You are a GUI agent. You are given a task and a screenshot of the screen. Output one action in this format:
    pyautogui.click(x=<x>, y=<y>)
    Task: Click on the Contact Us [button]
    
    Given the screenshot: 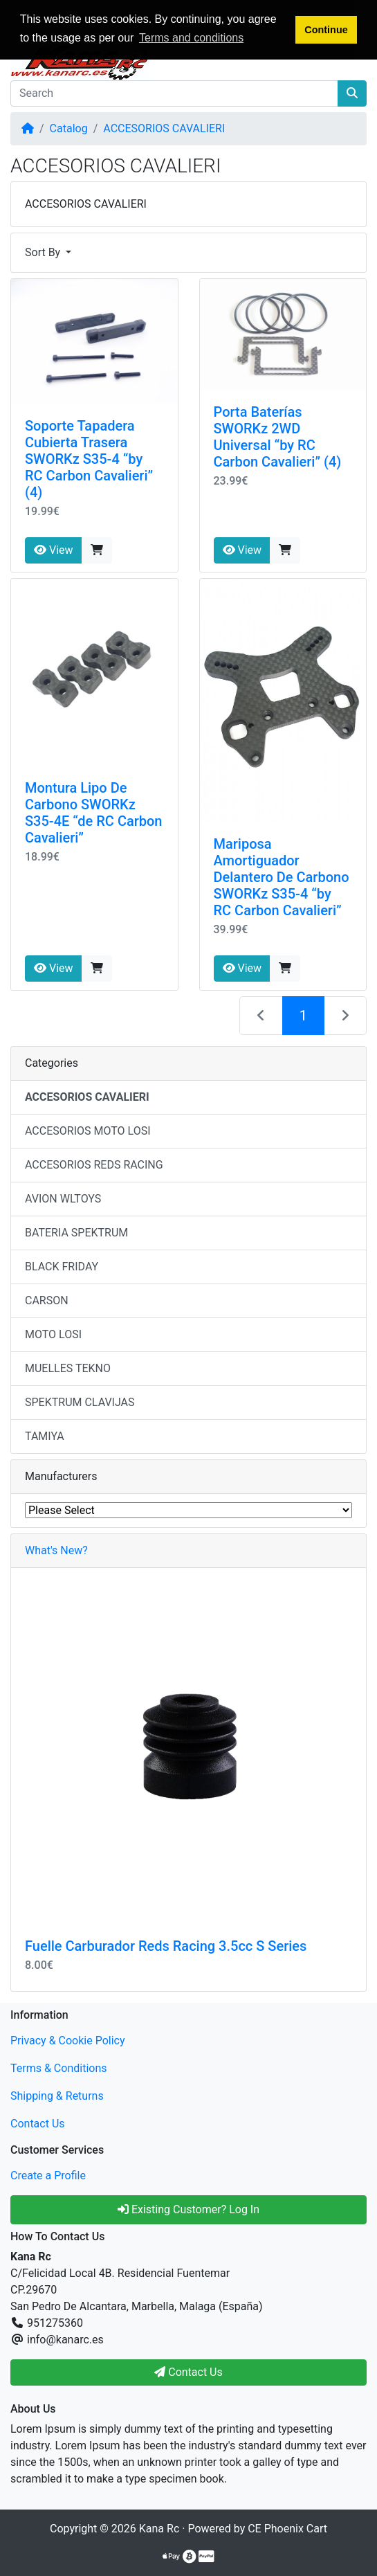 What is the action you would take?
    pyautogui.click(x=188, y=2372)
    